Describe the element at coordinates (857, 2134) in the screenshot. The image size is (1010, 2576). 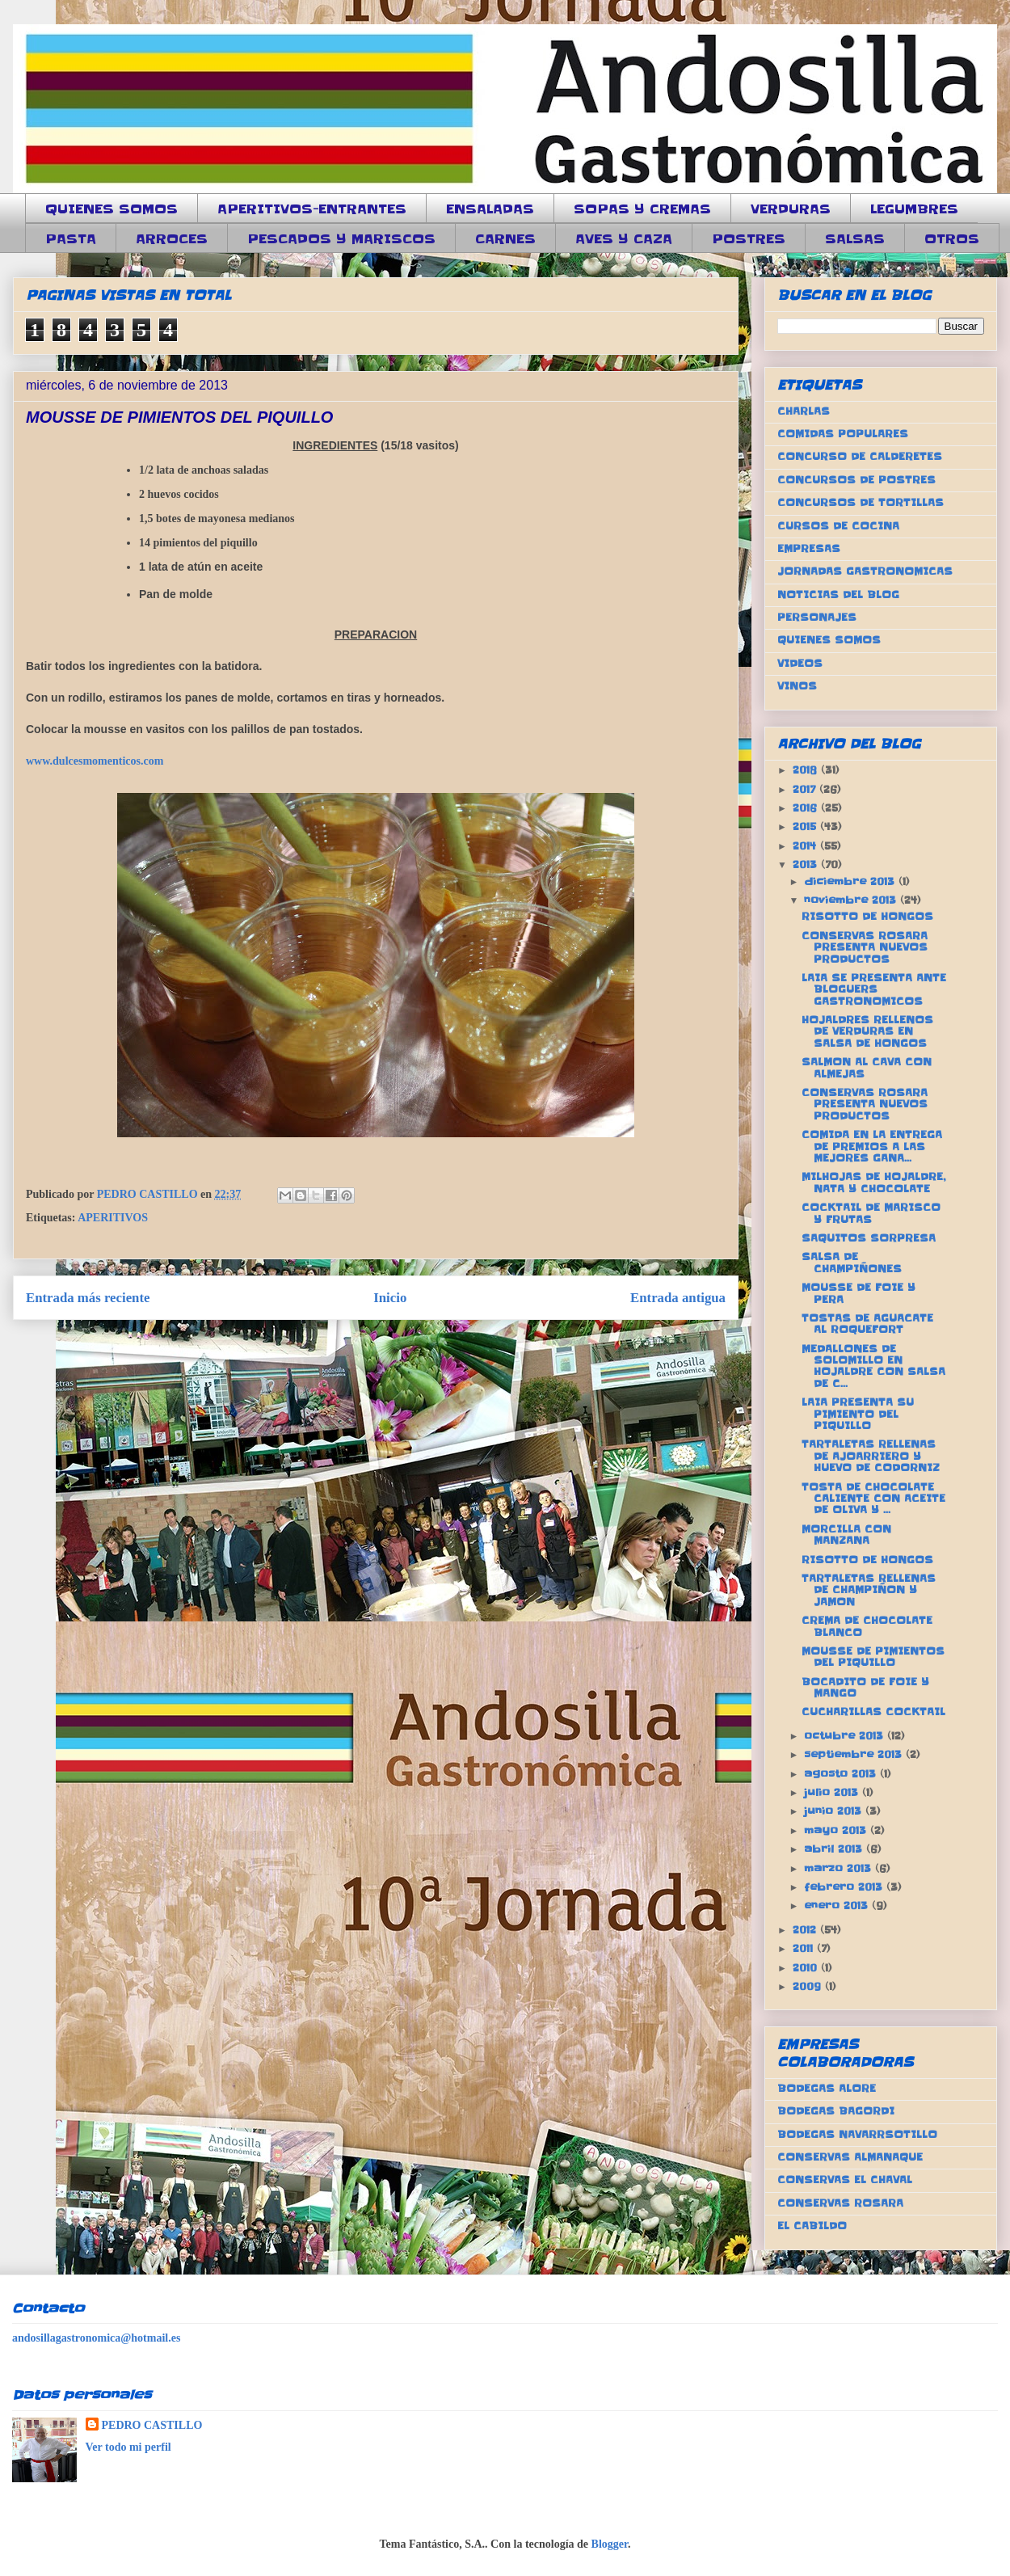
I see `BODEGAS NAVARRSOTILLO` at that location.